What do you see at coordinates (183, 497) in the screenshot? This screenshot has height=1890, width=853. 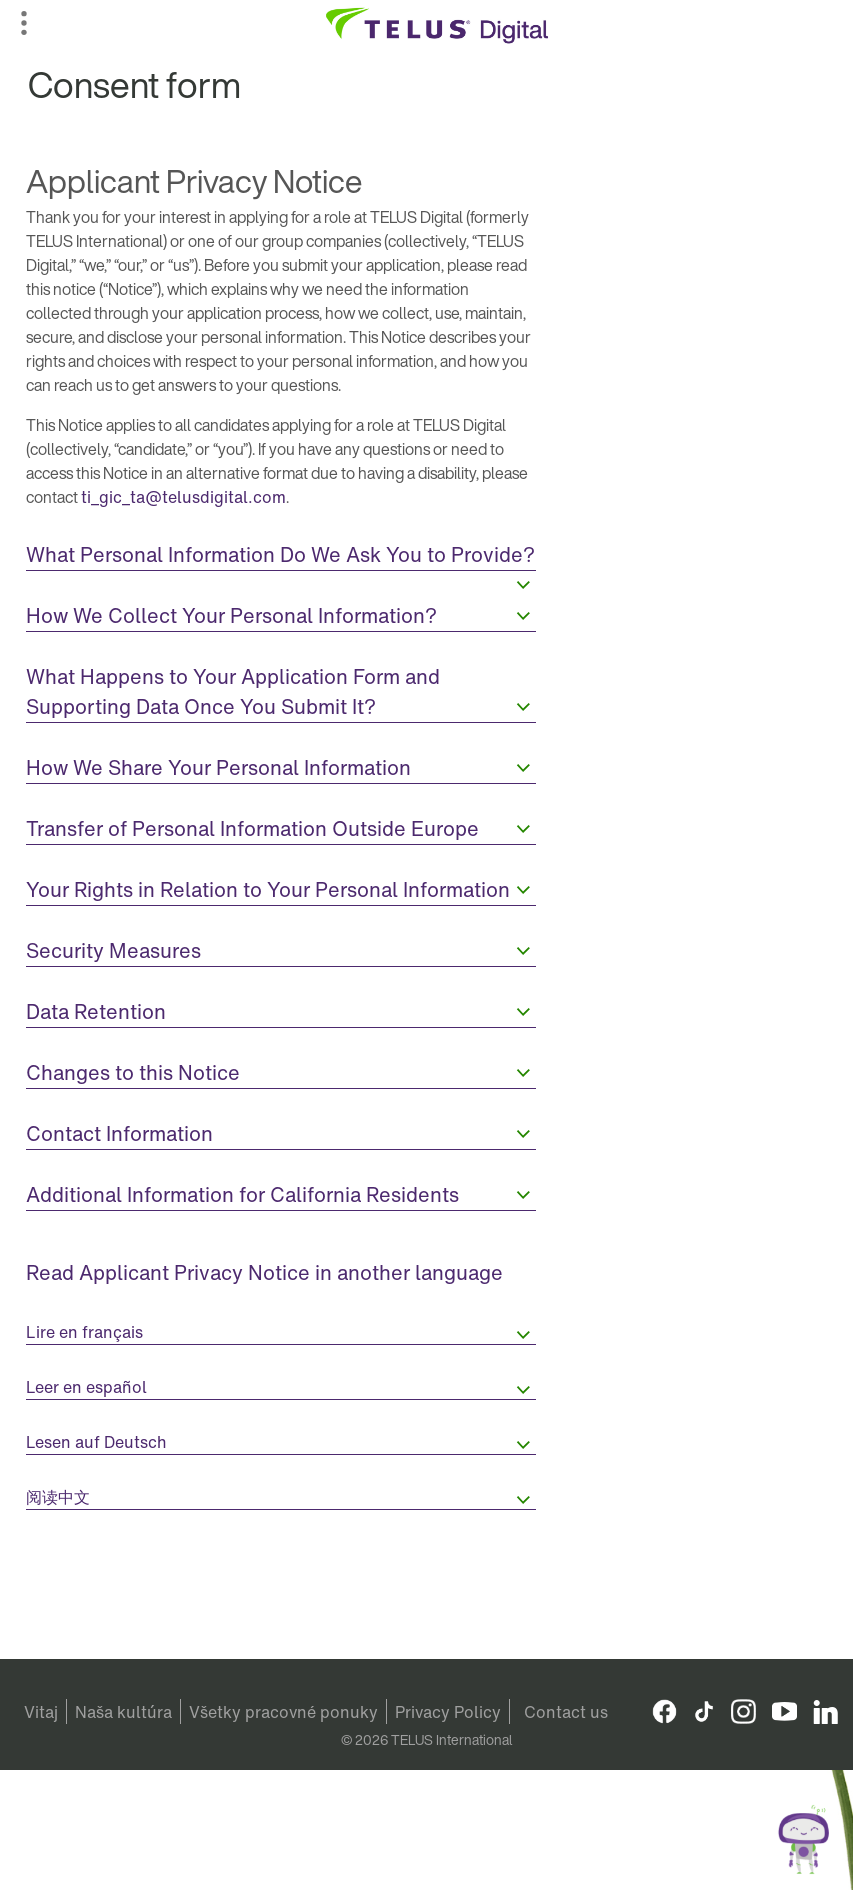 I see `ti_gic_ta@telusdigital.com` at bounding box center [183, 497].